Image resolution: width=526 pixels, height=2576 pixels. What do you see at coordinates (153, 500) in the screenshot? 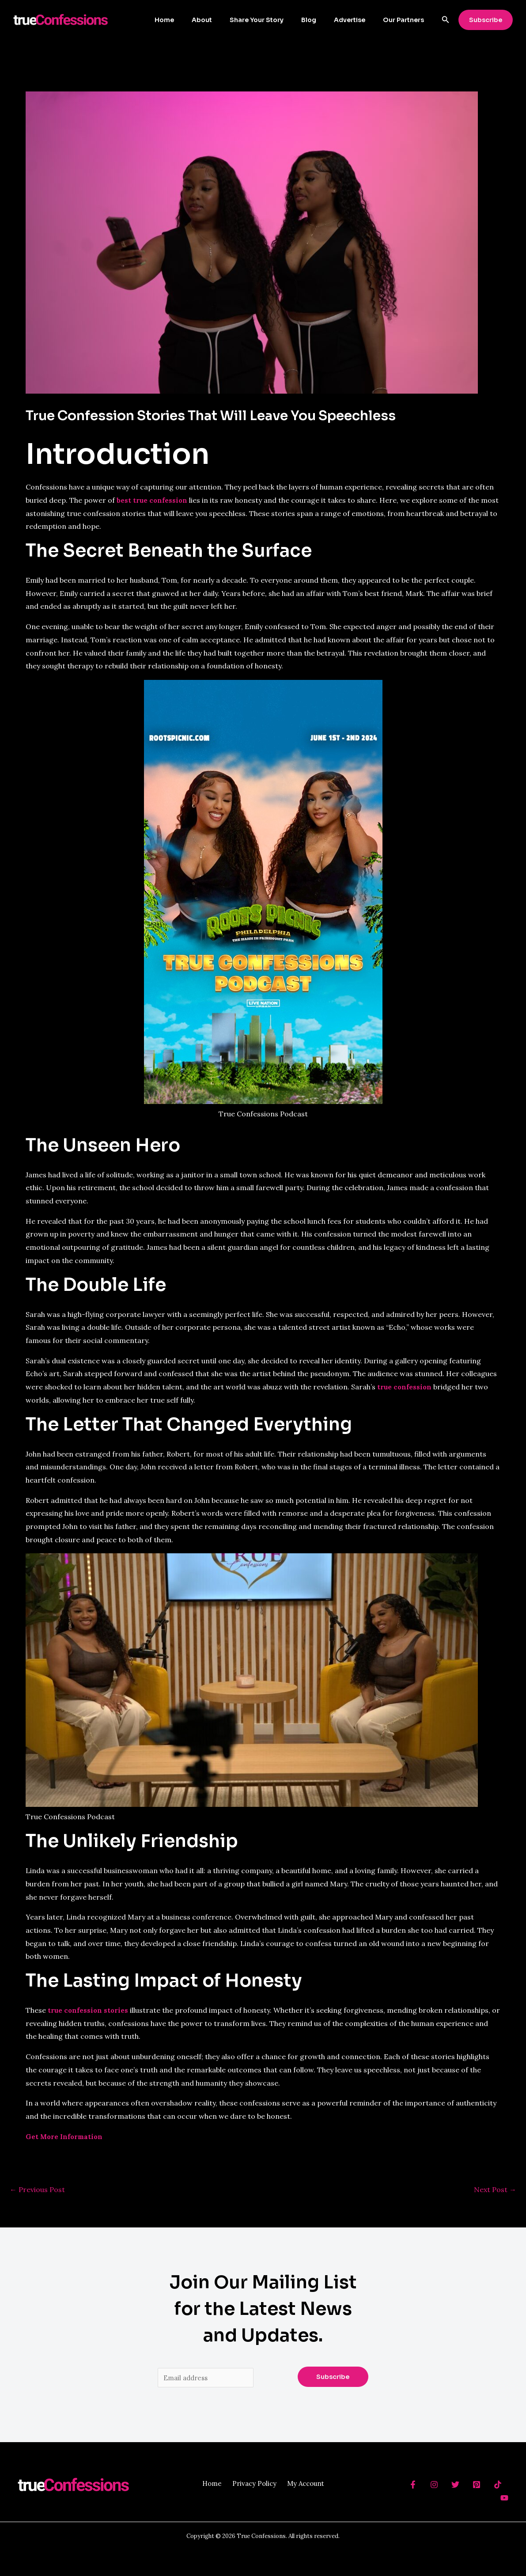
I see `best true confession` at bounding box center [153, 500].